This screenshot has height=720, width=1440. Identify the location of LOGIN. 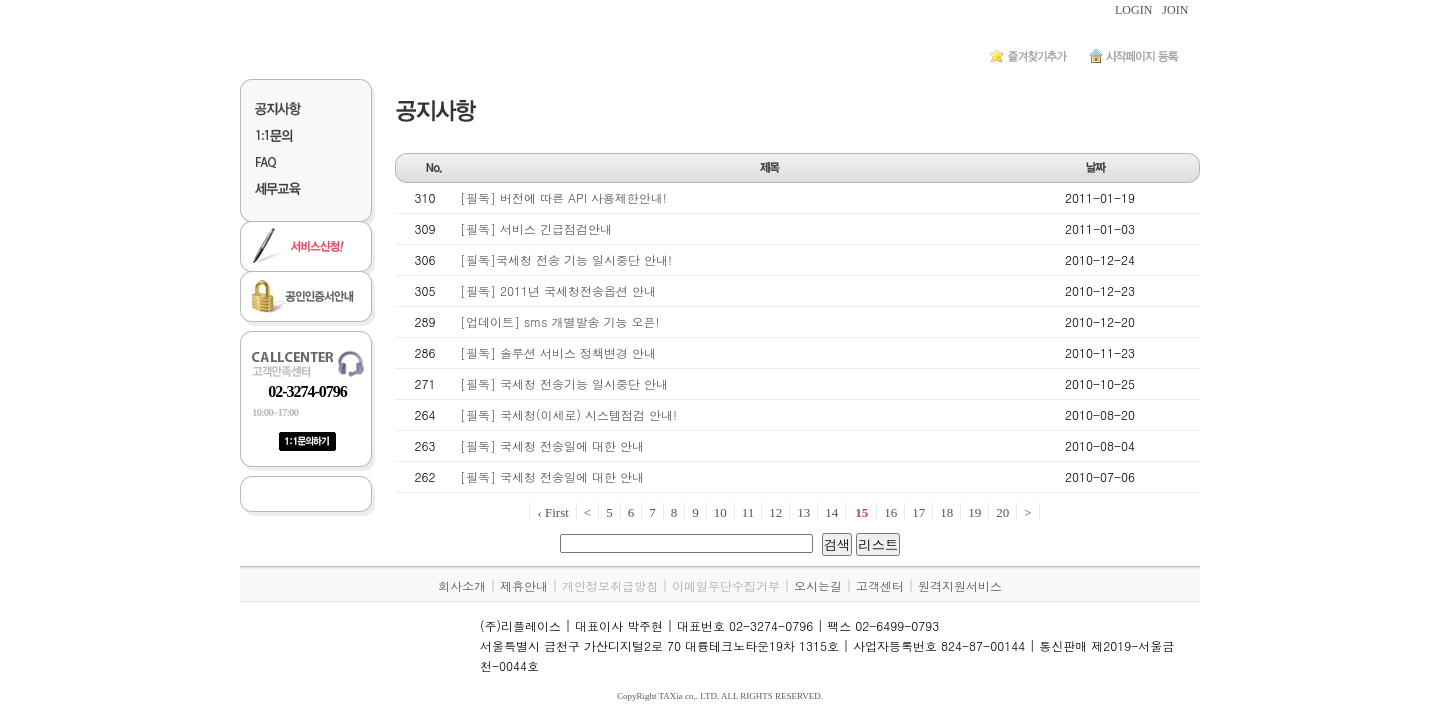
(1133, 10).